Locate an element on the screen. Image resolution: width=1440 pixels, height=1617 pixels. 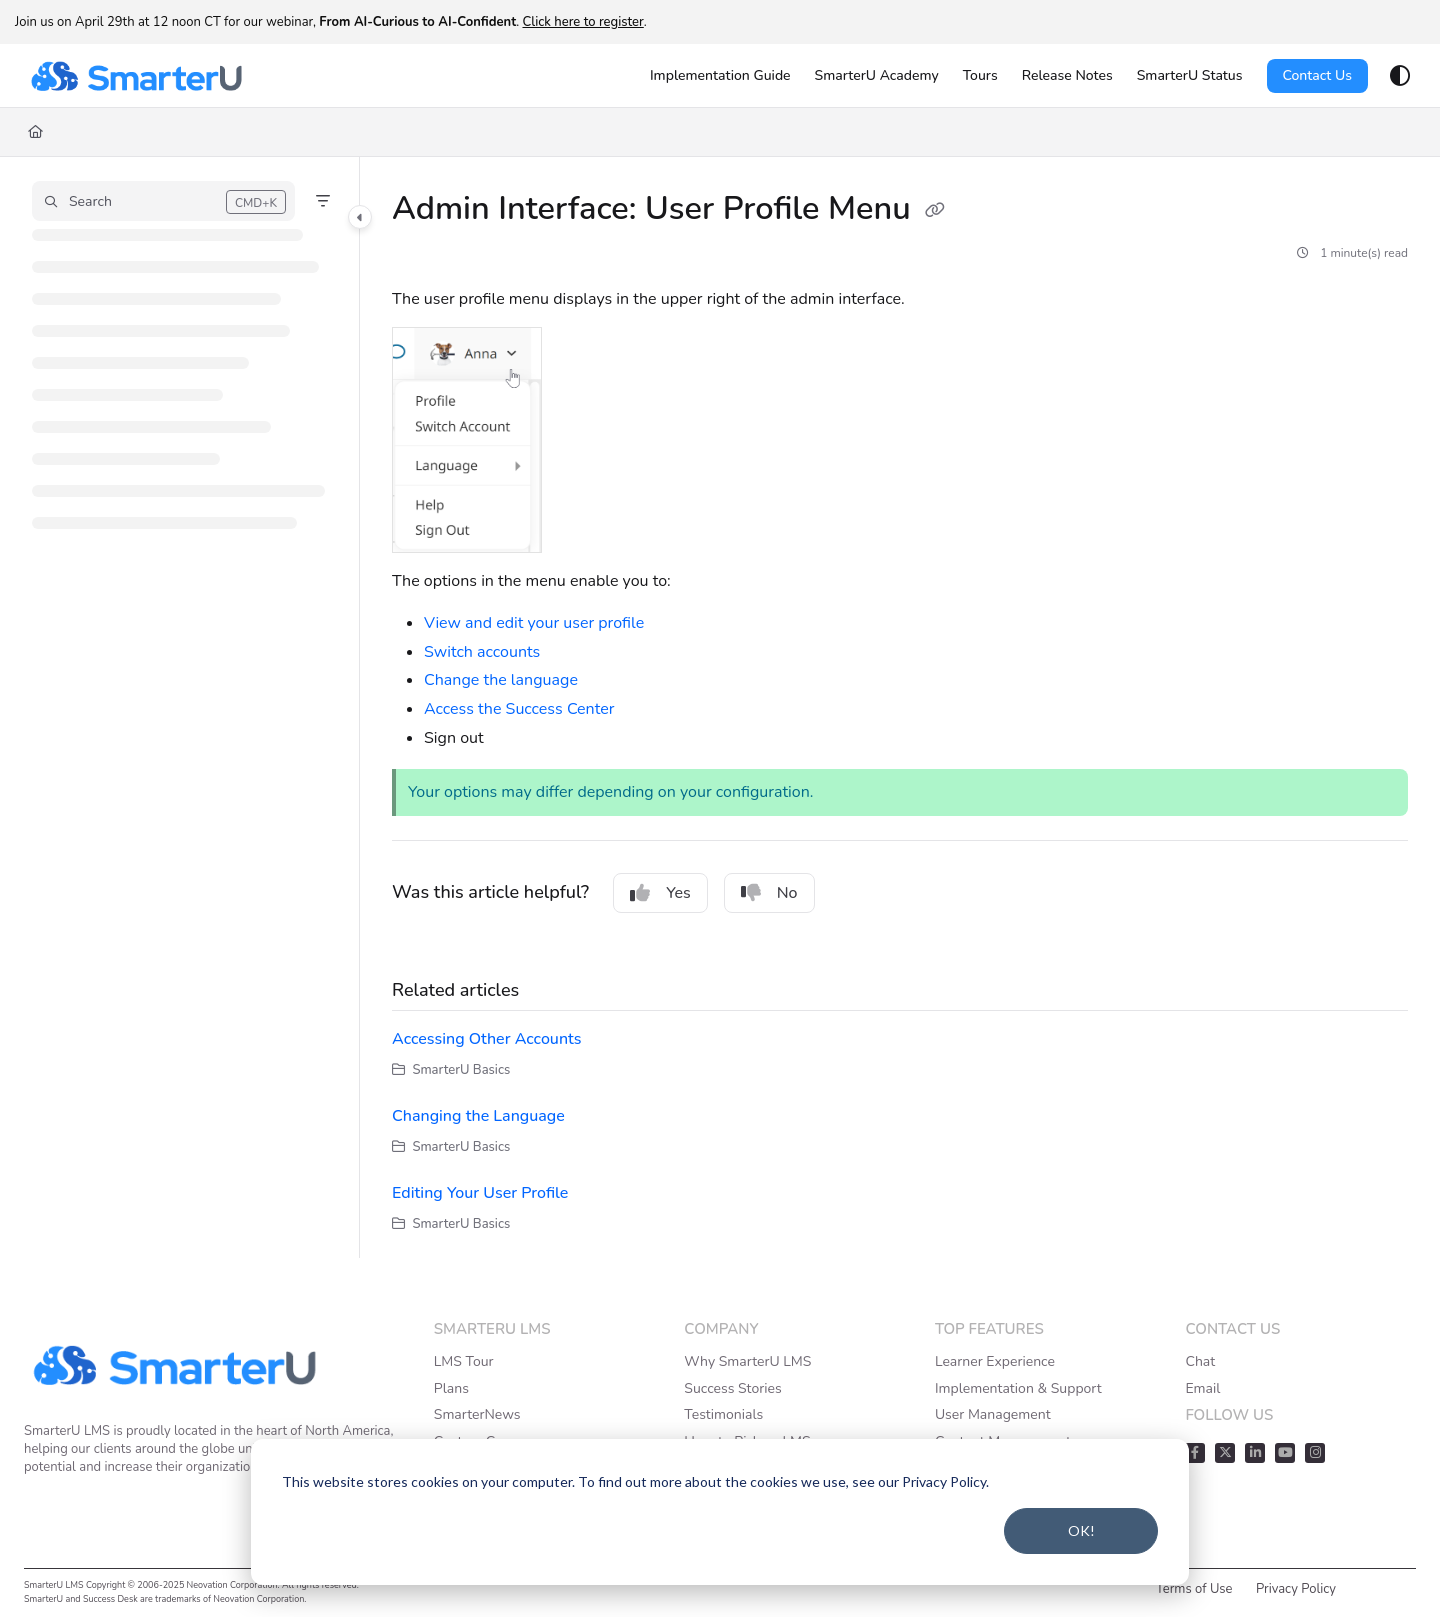
Terms of Use is located at coordinates (1194, 1589).